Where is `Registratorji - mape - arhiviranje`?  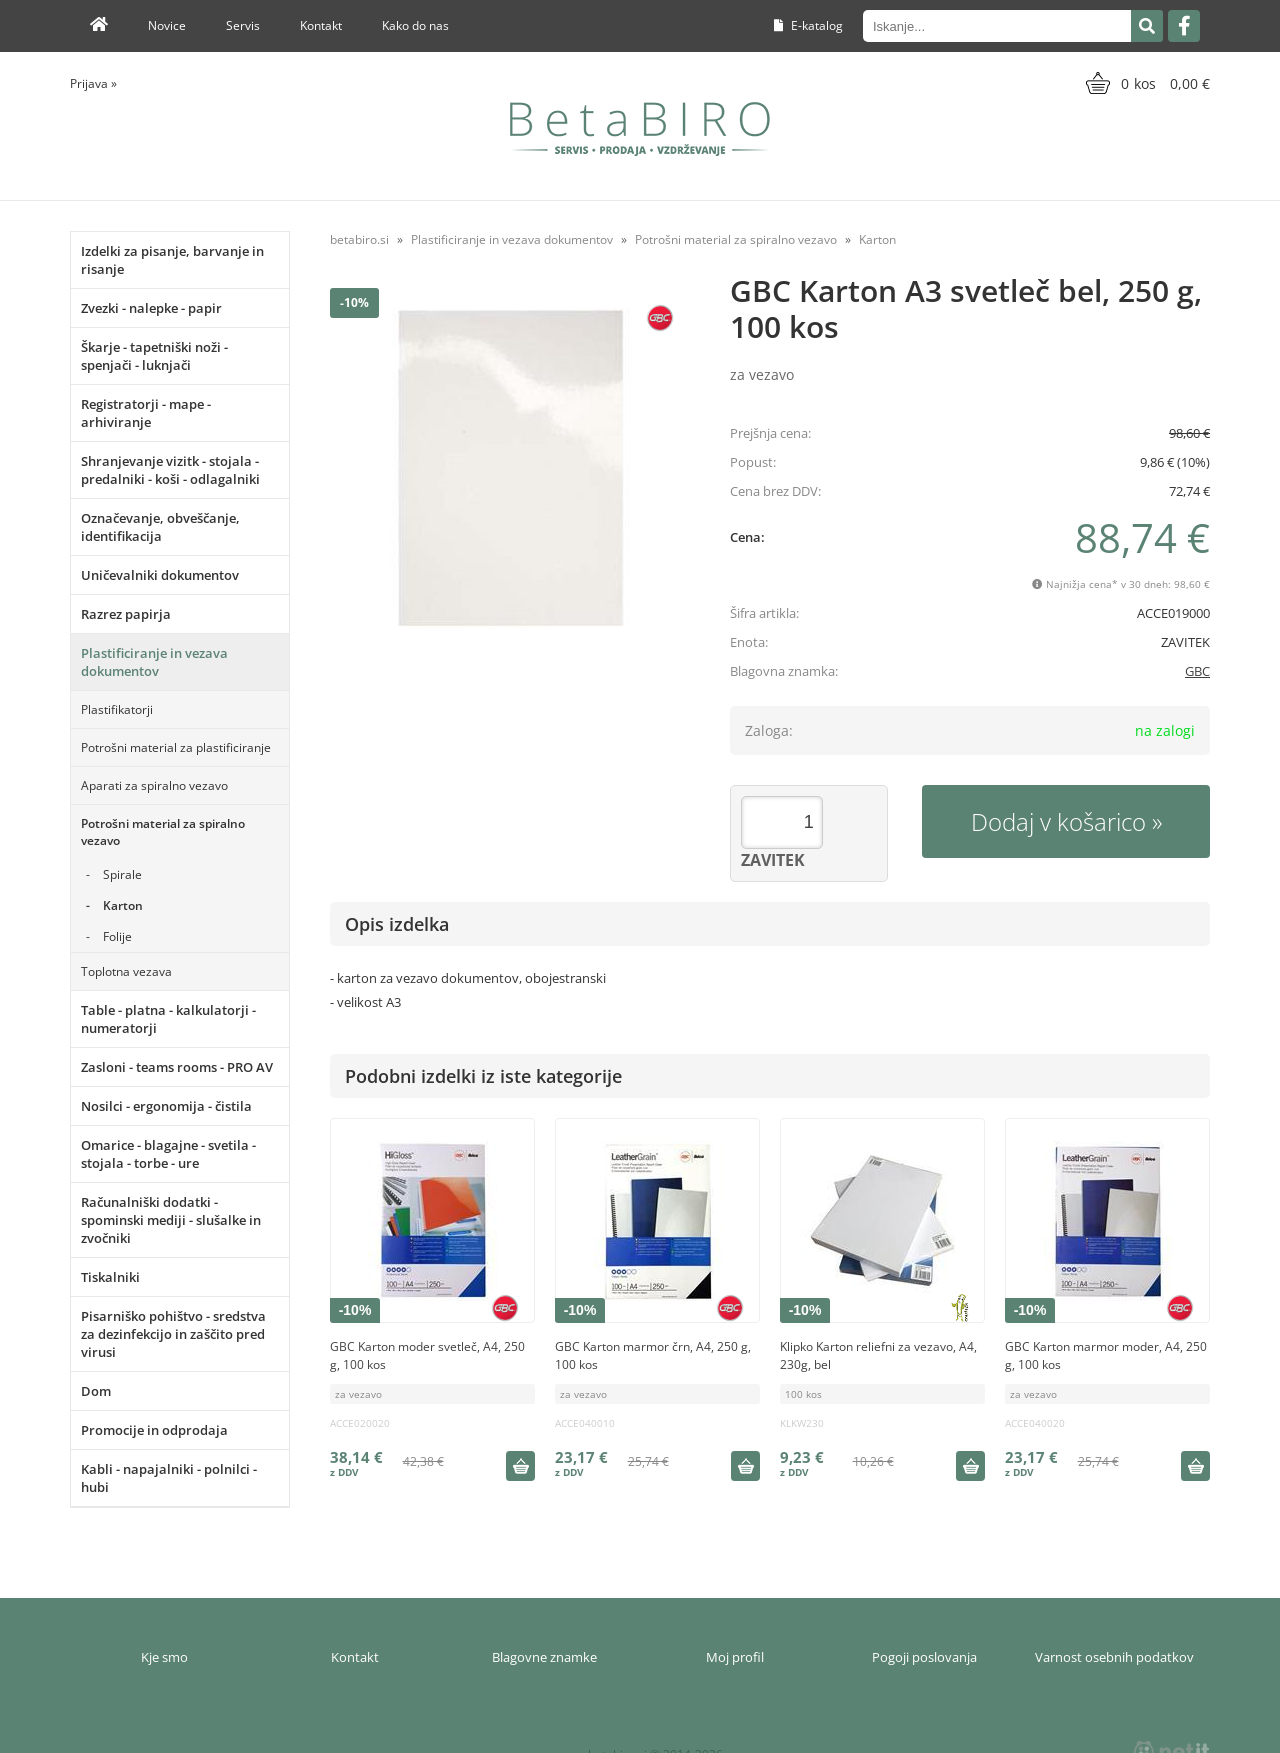
Registratorji - mape - arhiviranje is located at coordinates (146, 413).